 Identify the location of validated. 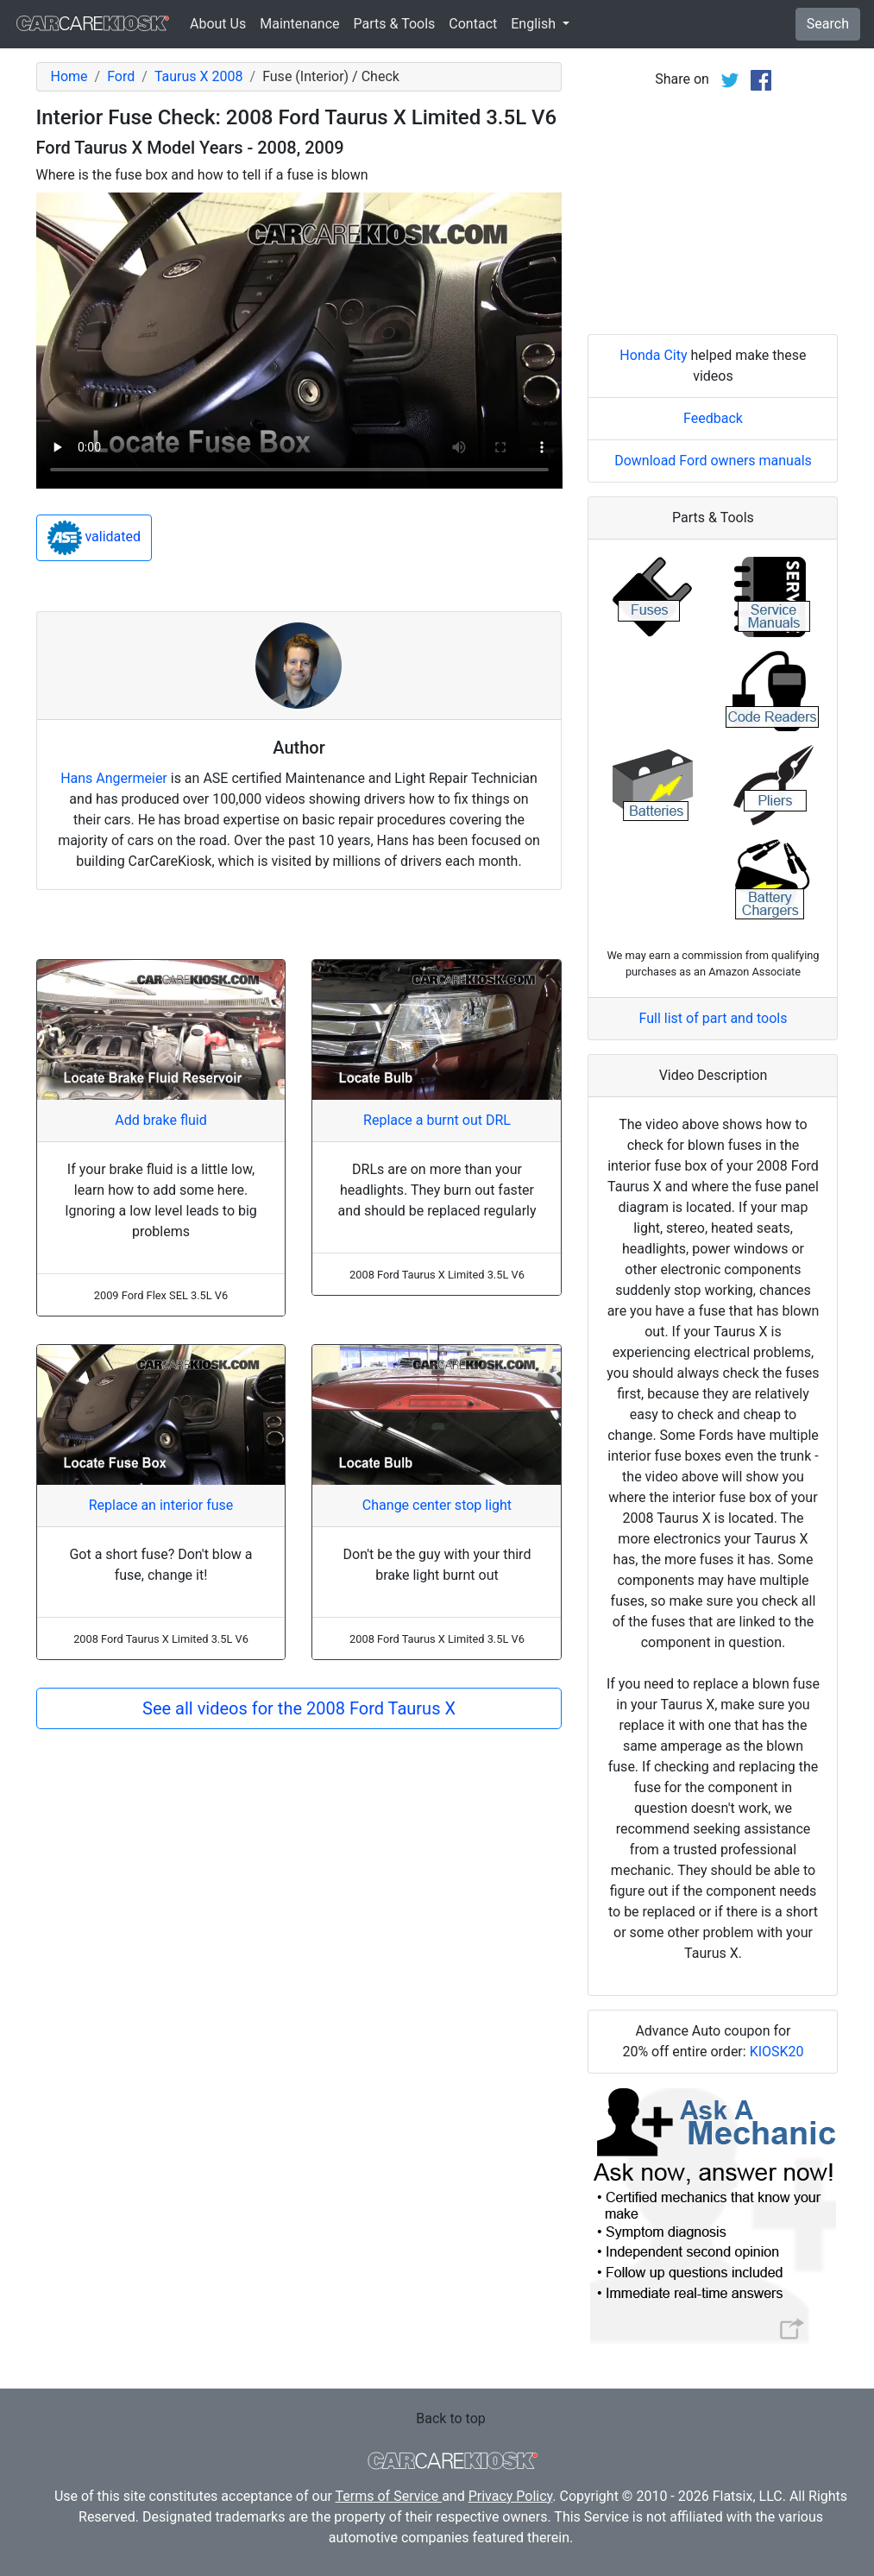
(94, 538).